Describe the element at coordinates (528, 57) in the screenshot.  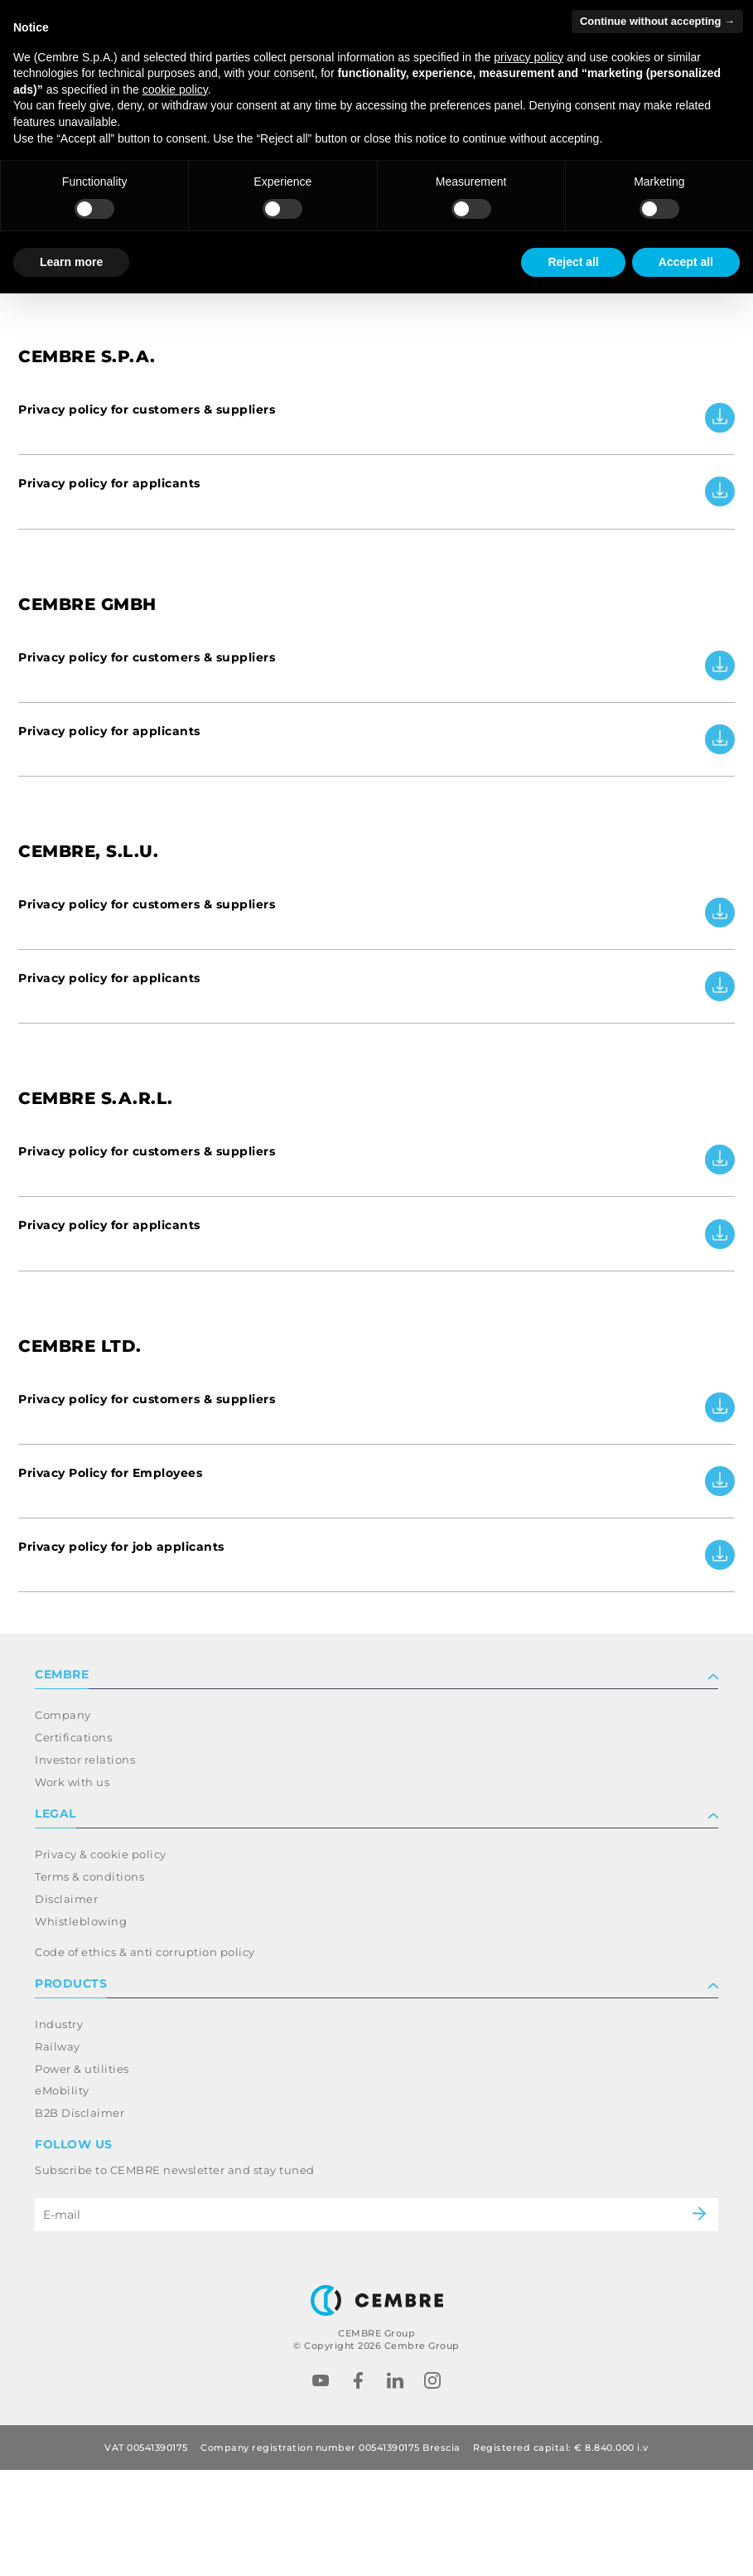
I see `privacy policy [button]` at that location.